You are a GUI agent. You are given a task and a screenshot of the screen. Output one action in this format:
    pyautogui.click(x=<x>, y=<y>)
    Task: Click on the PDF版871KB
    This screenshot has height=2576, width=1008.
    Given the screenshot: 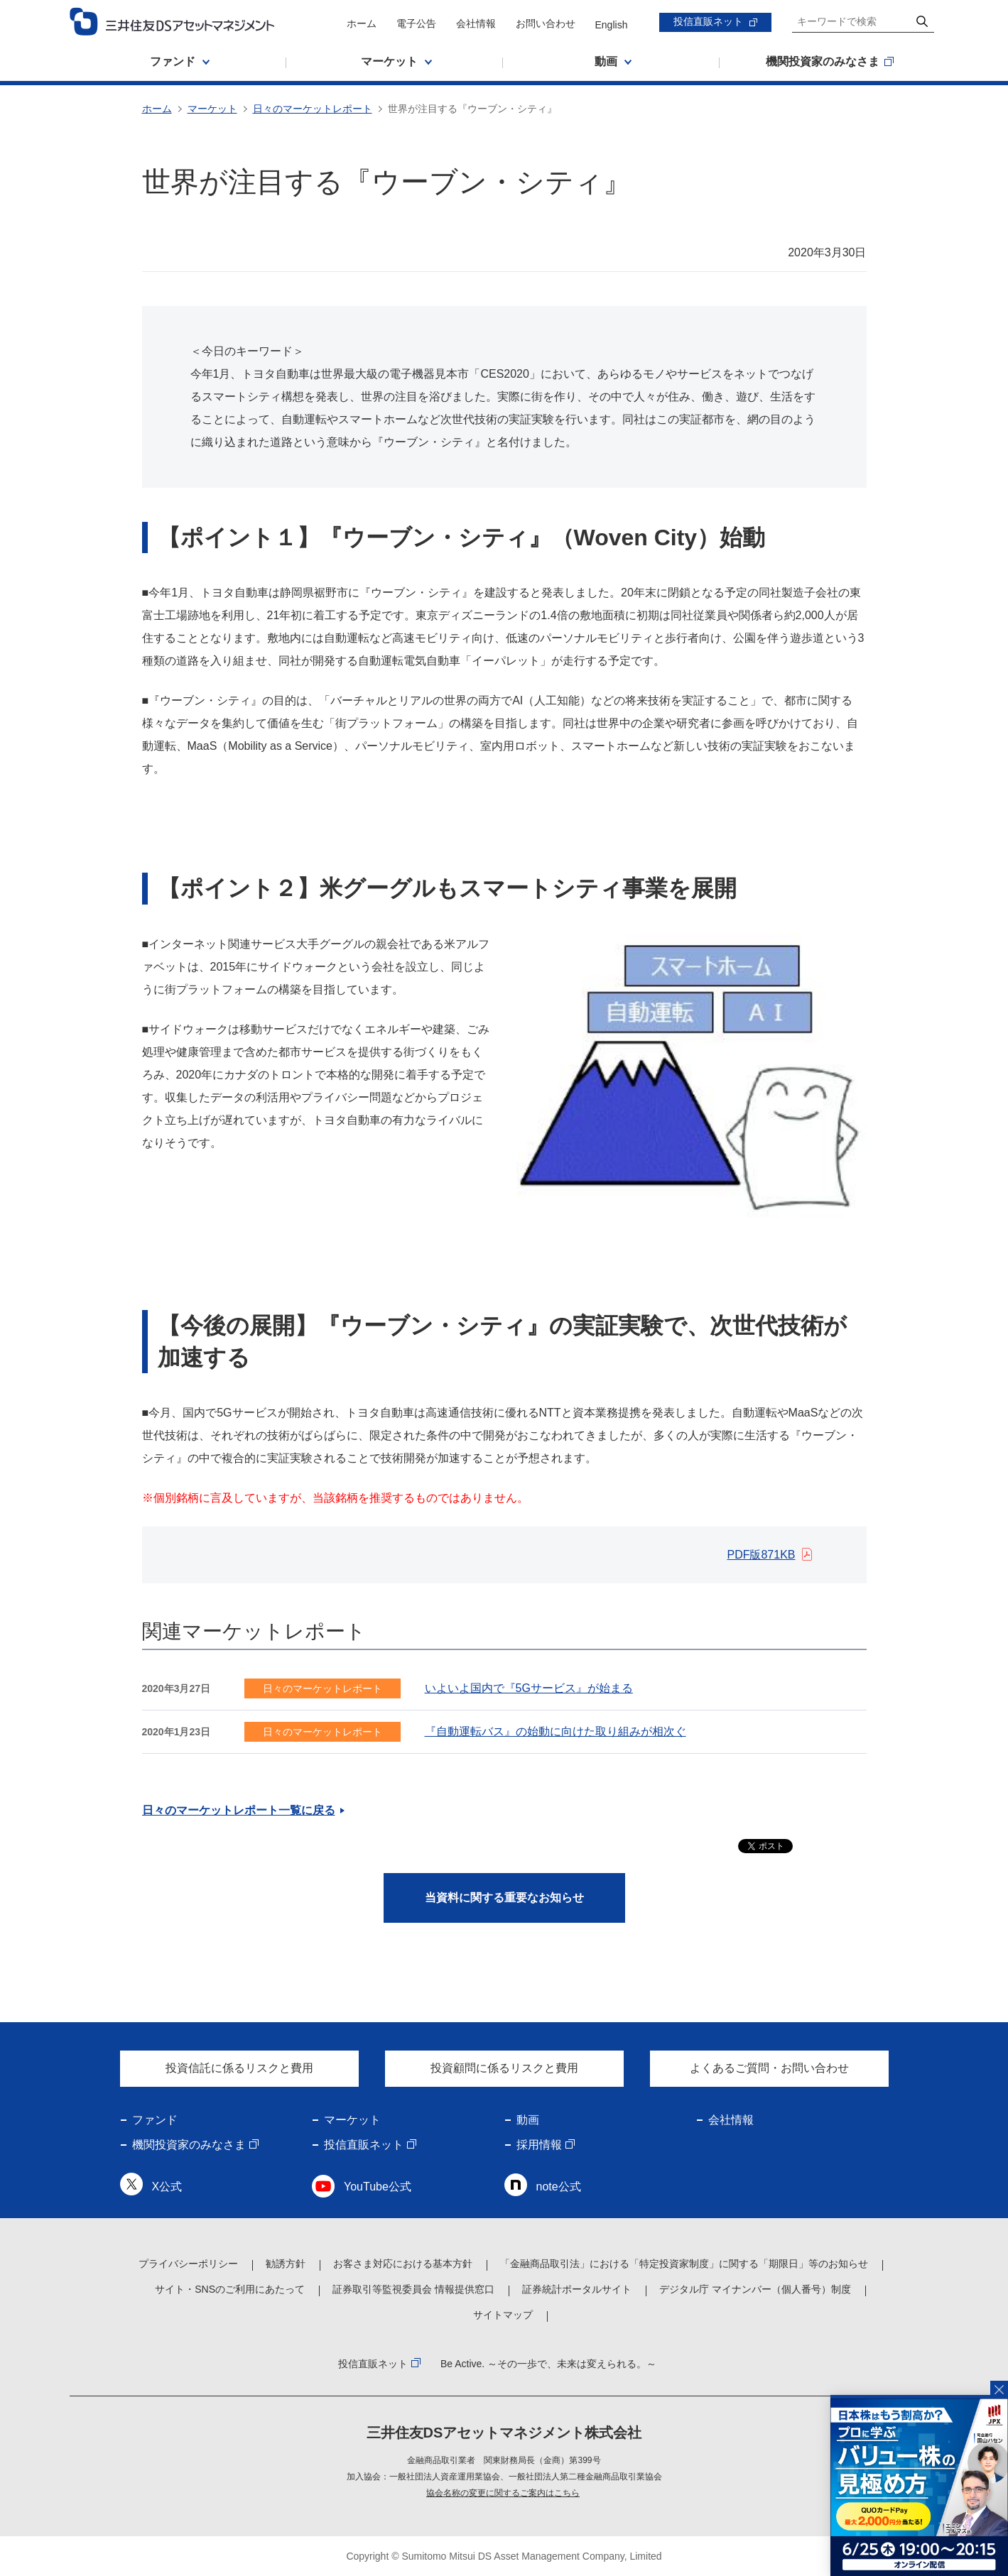 What is the action you would take?
    pyautogui.click(x=761, y=1555)
    